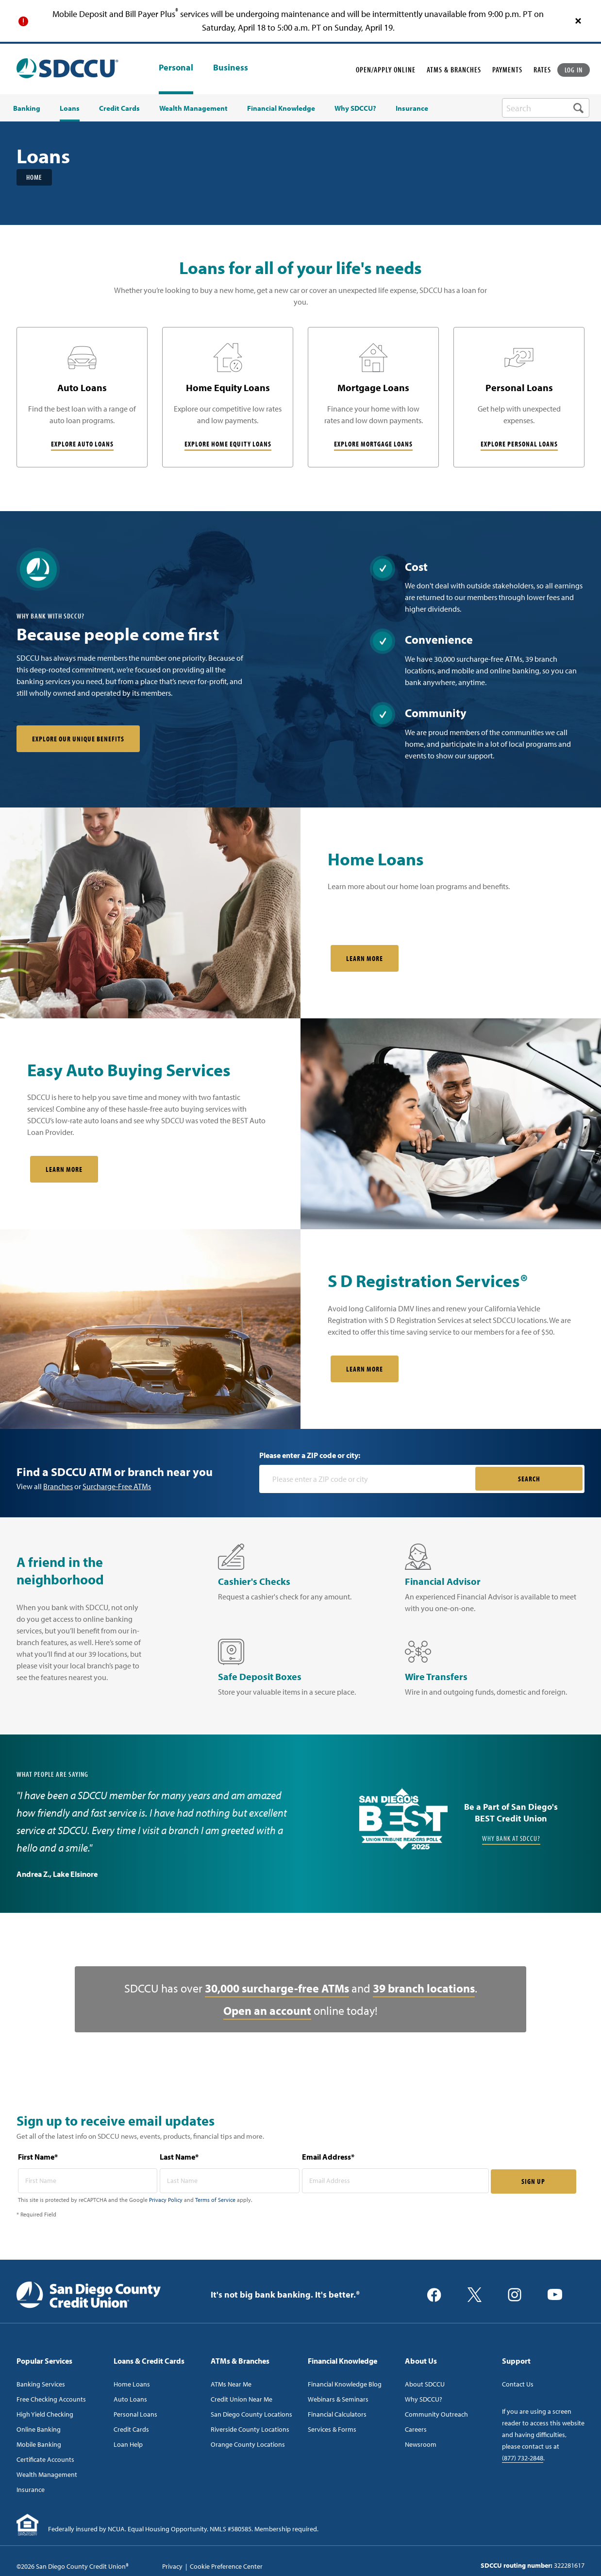 Image resolution: width=601 pixels, height=2576 pixels. What do you see at coordinates (522, 2458) in the screenshot?
I see `(877) 732-2848` at bounding box center [522, 2458].